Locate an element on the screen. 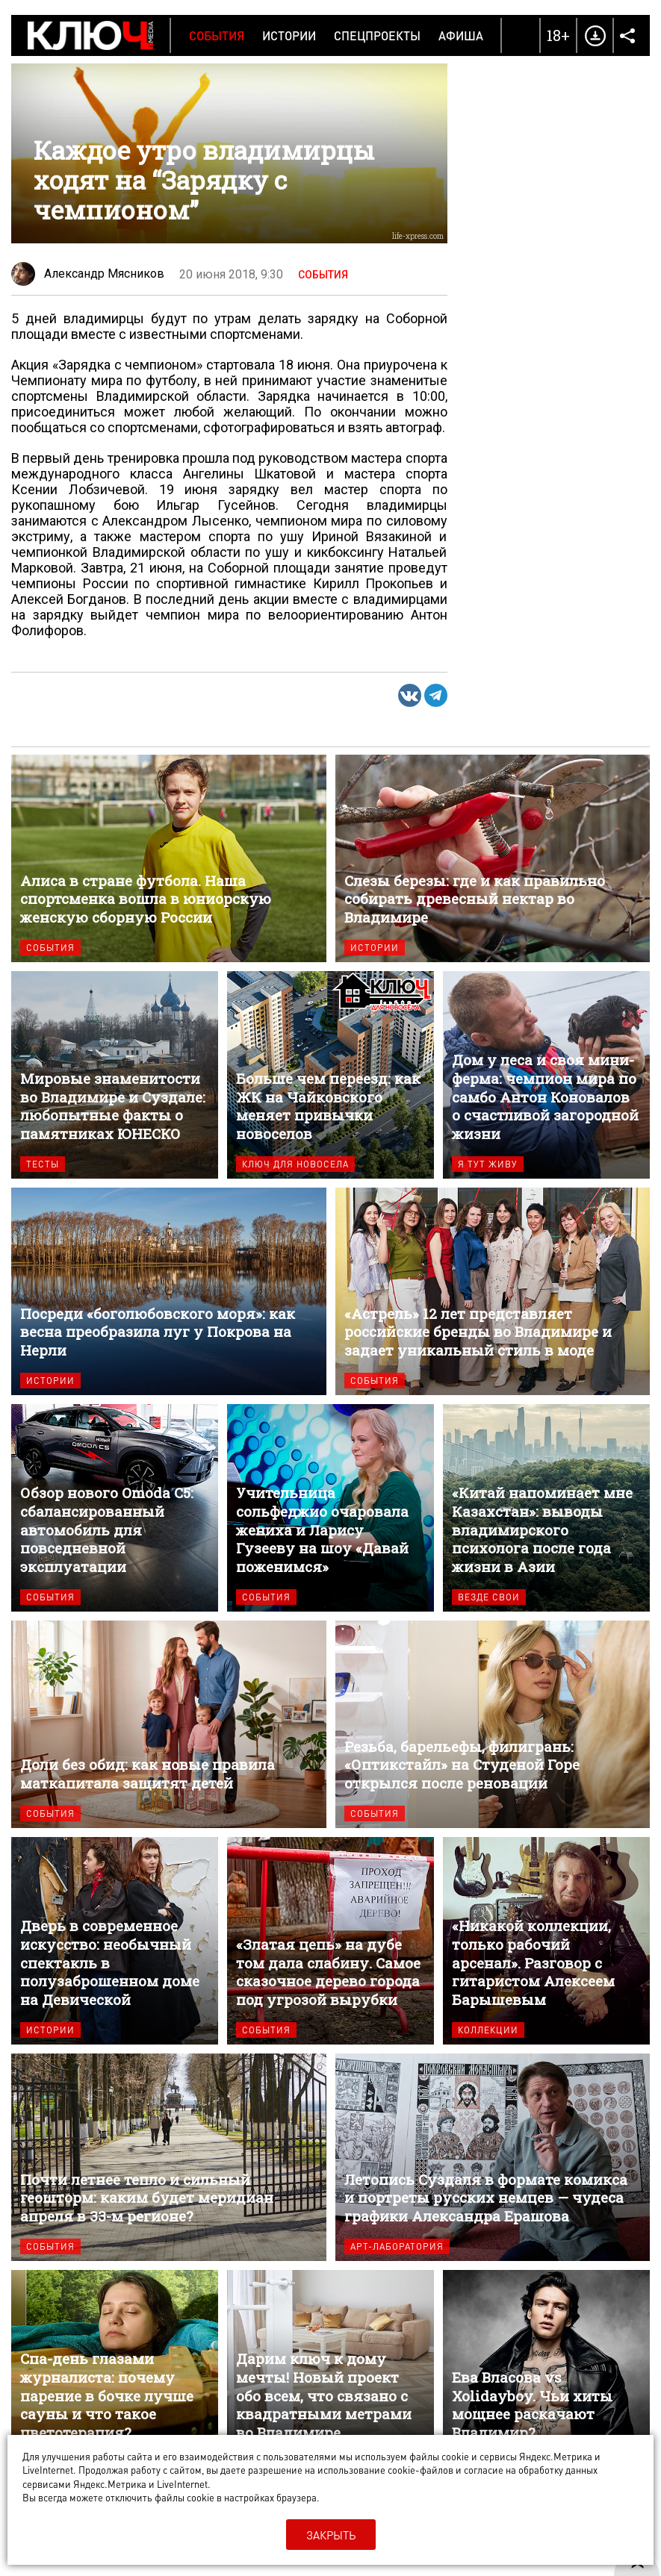 The height and width of the screenshot is (2576, 661). Алиса в стране футбола. Наша спортсменка вошла в юниорскую женскую сборную России is located at coordinates (168, 858).